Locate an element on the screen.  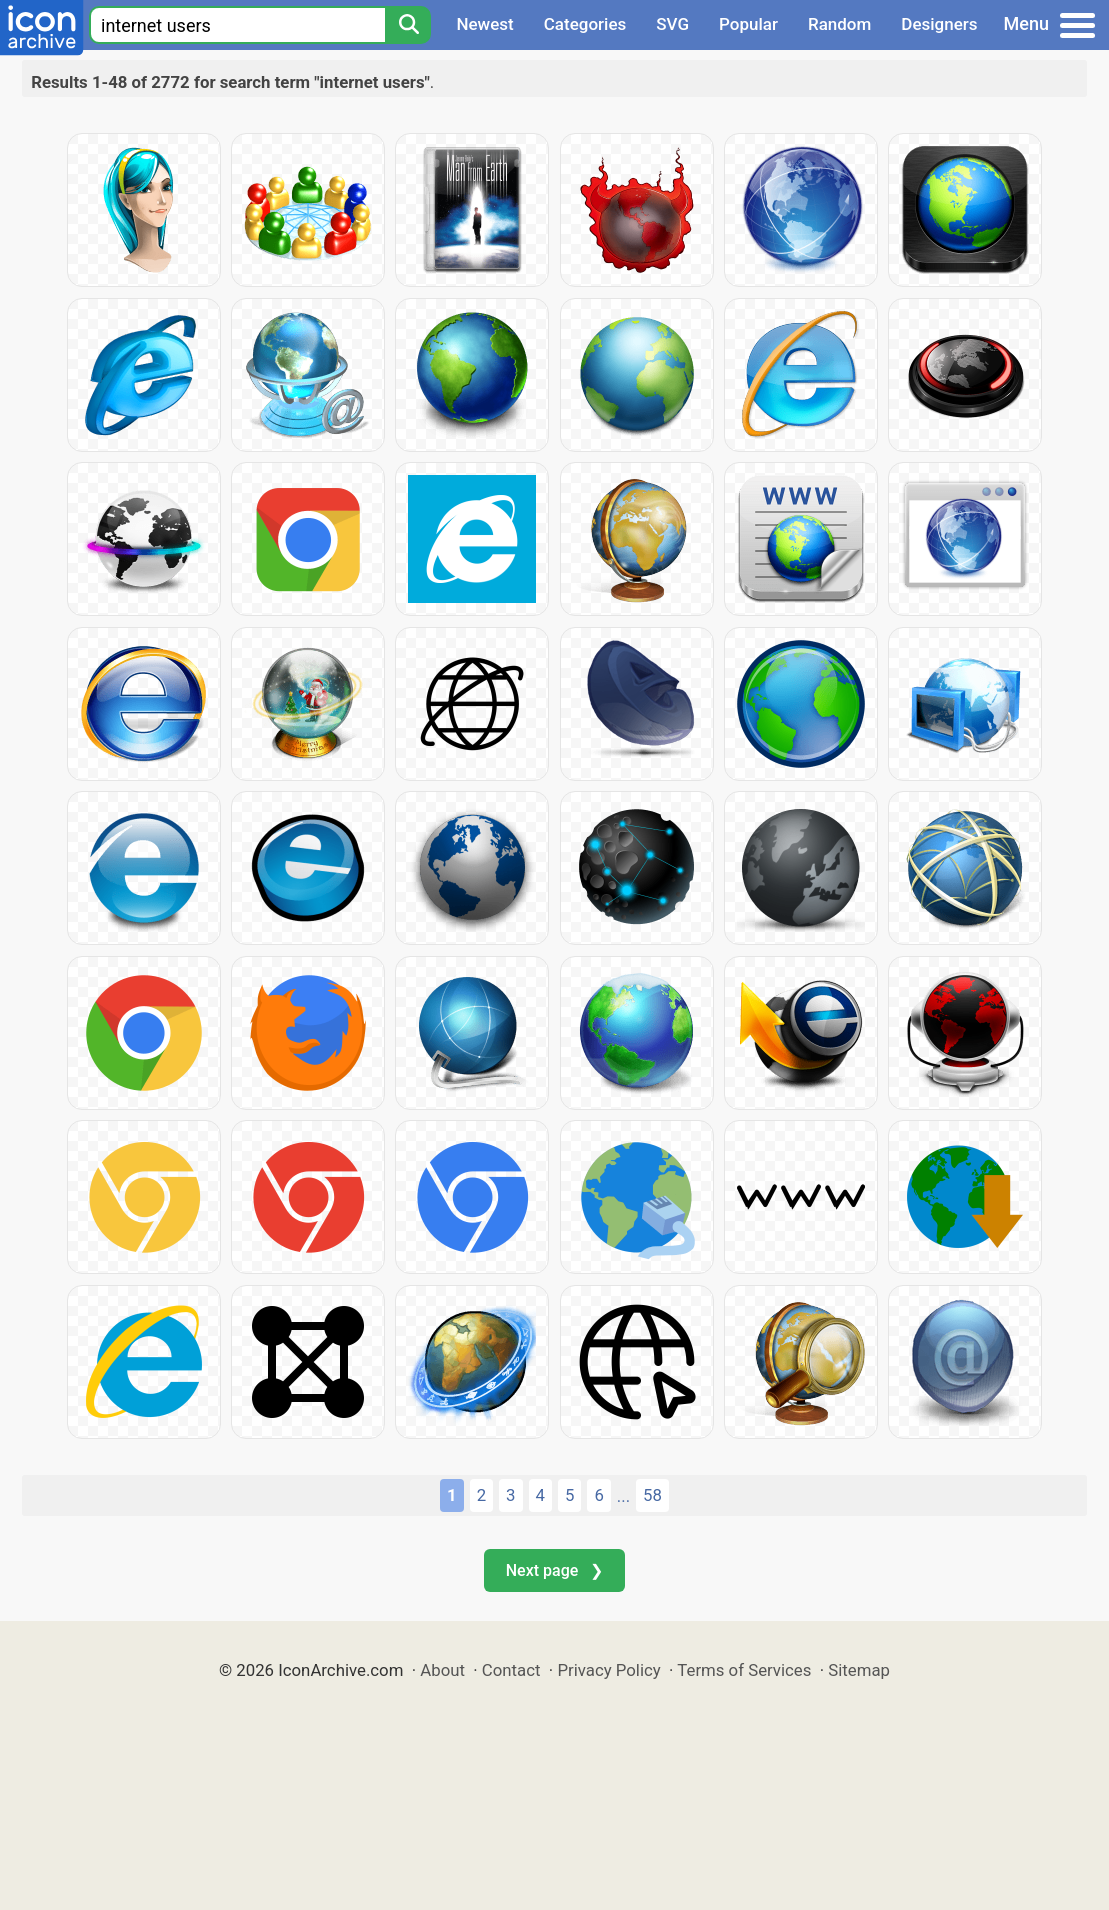
[Search] is located at coordinates (408, 25).